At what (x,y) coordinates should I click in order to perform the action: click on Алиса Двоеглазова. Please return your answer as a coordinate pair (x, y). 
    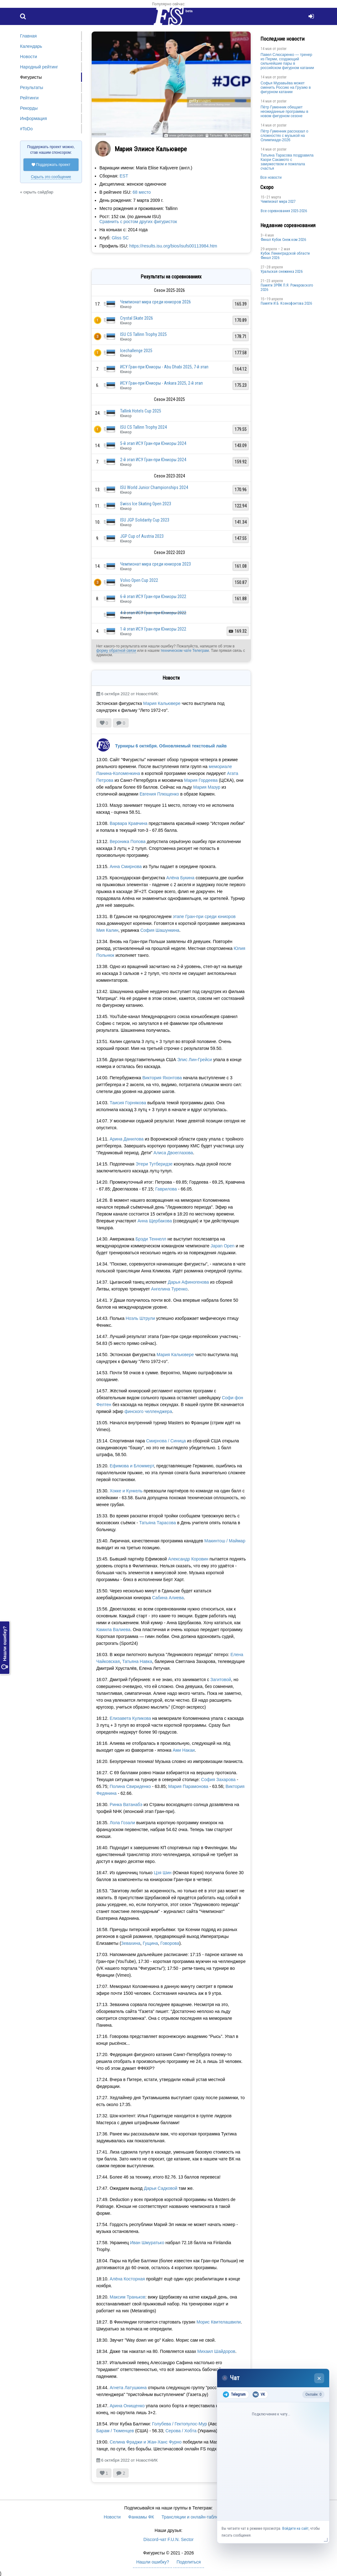
    Looking at the image, I should click on (173, 1152).